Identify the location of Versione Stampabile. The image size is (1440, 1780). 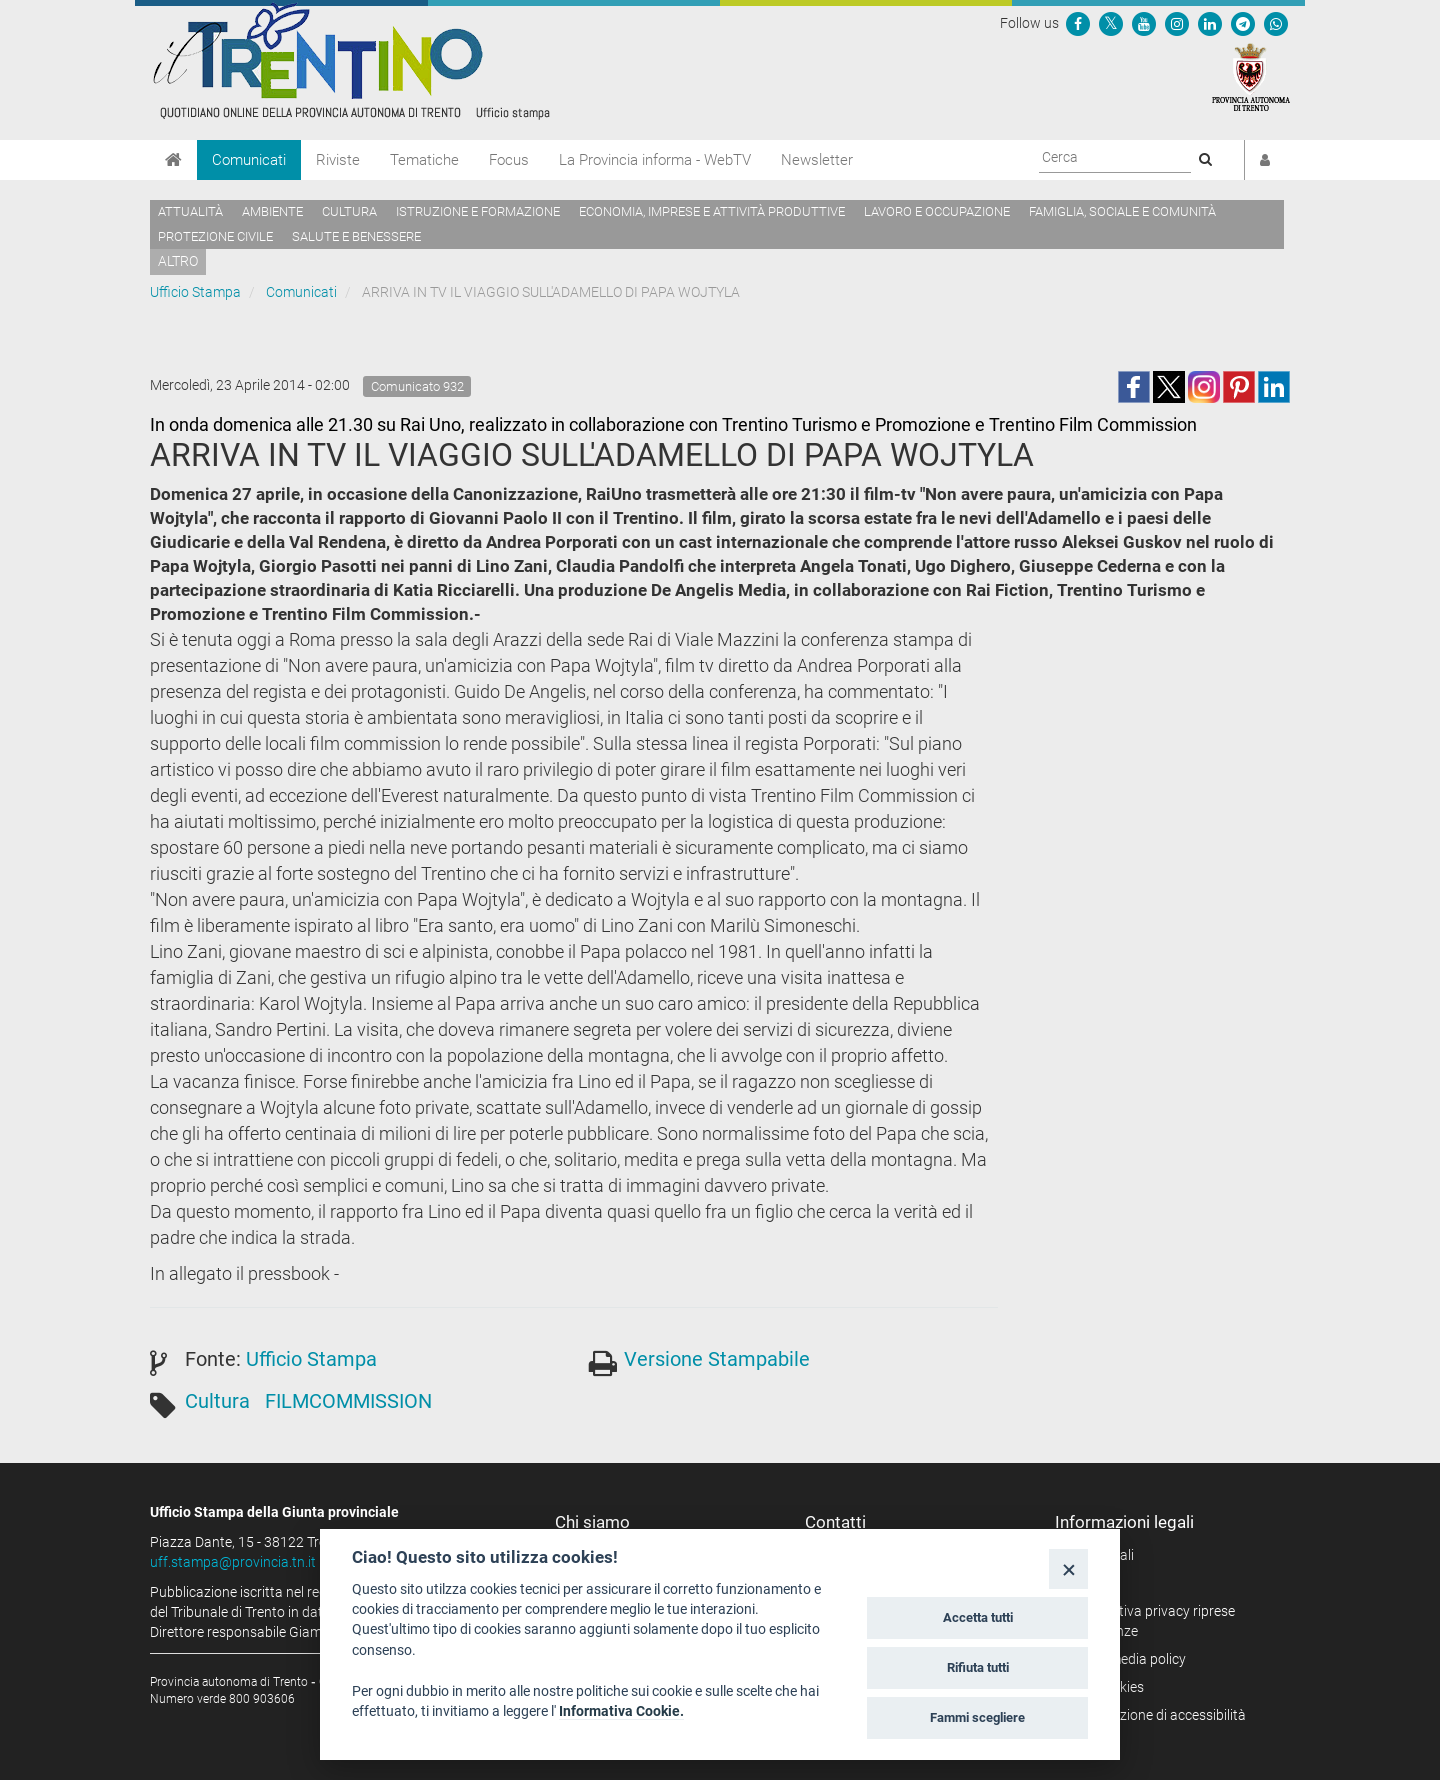
(717, 1359).